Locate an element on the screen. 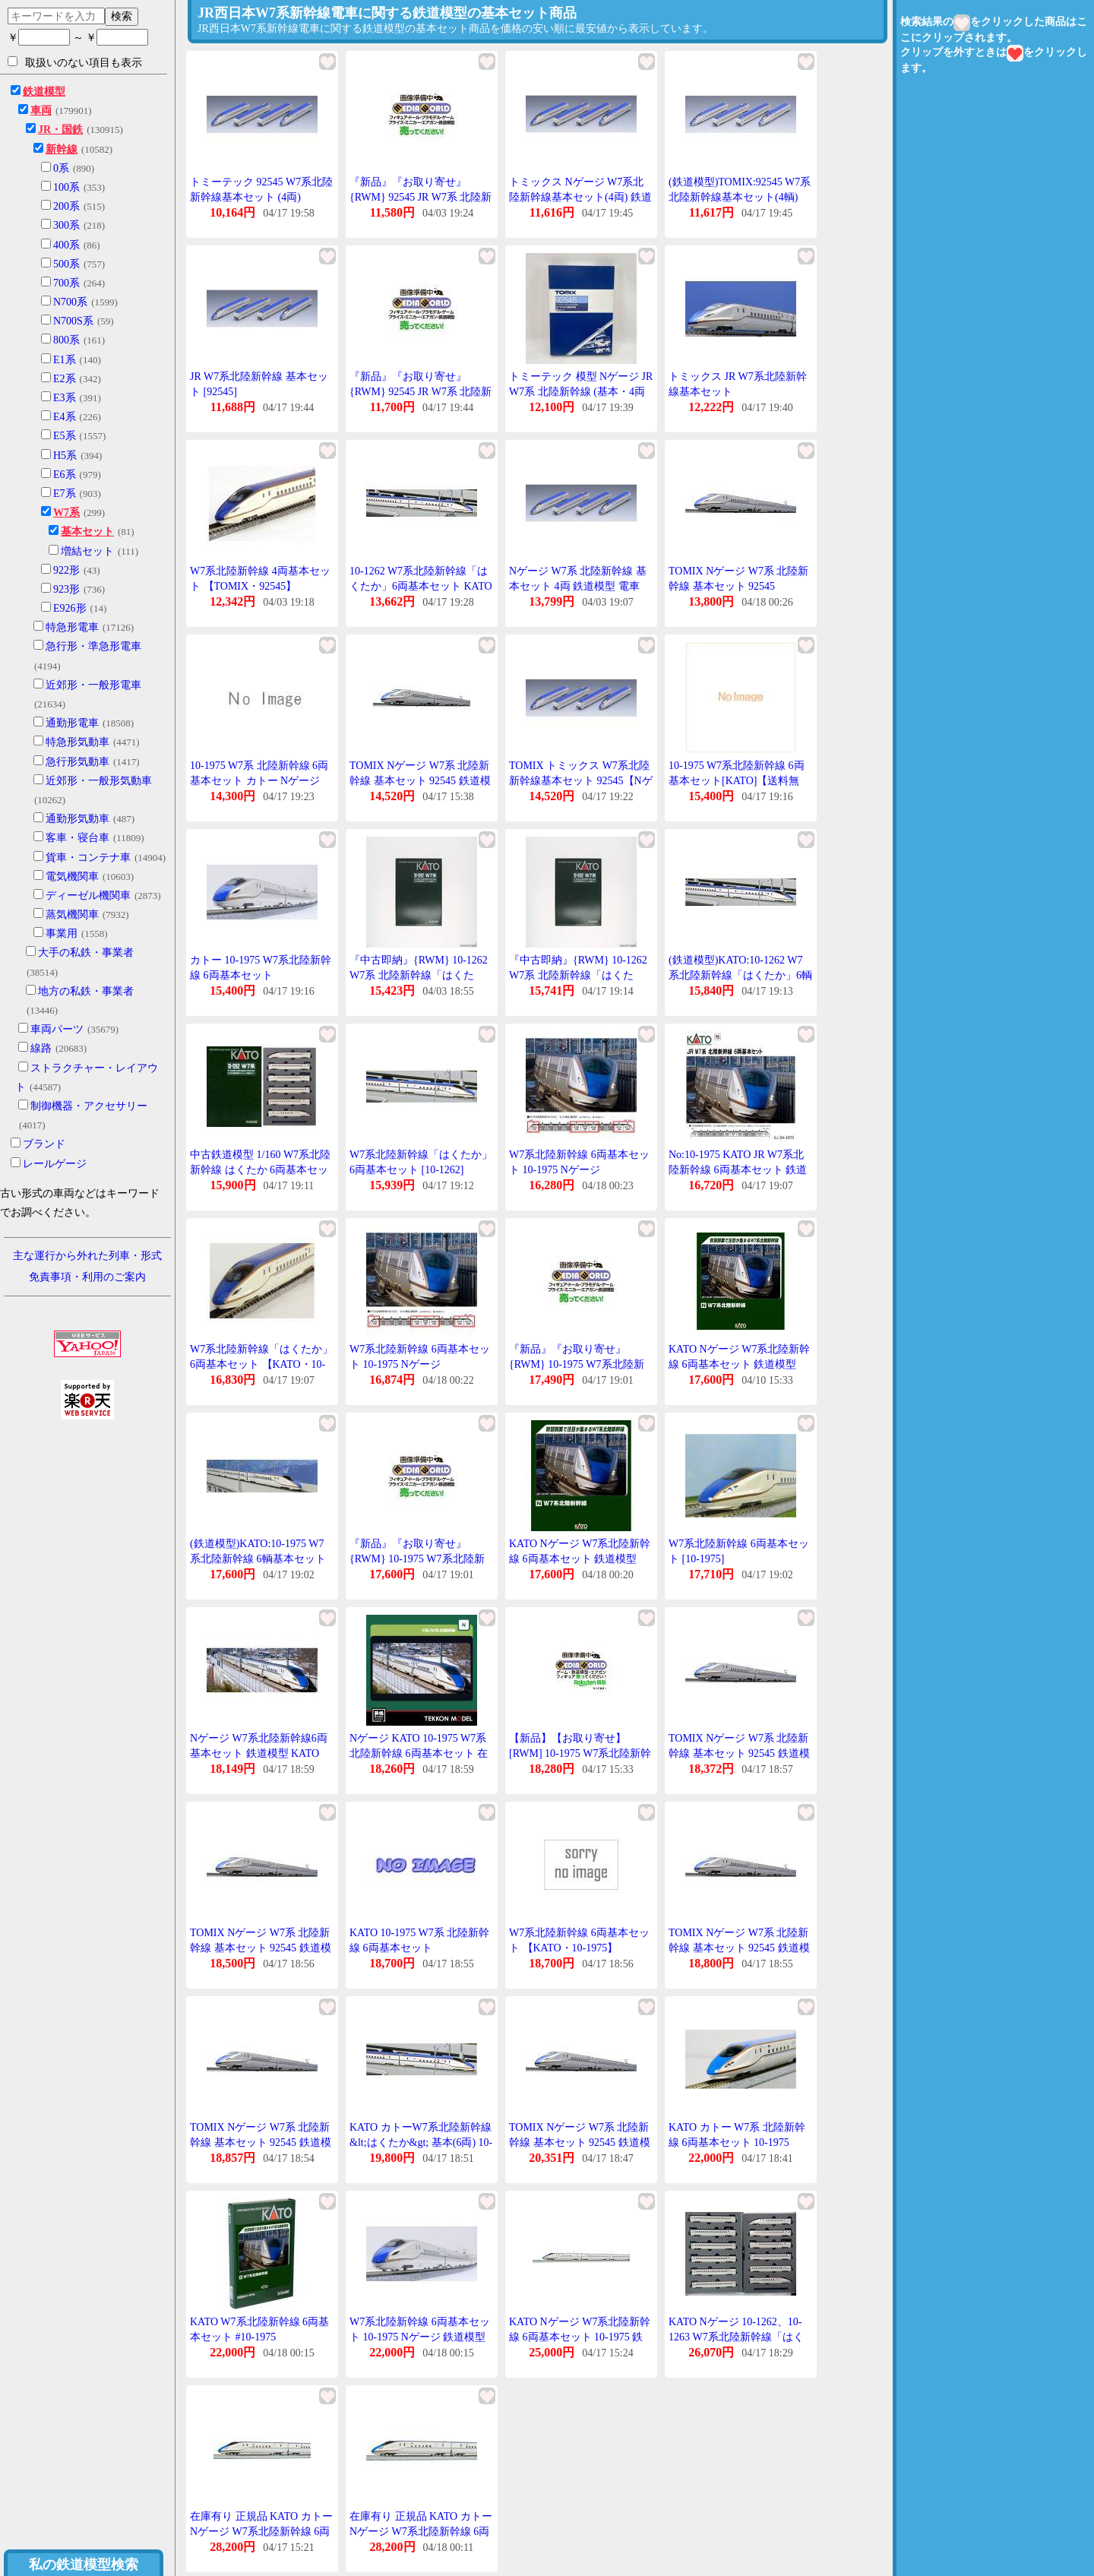  貨車・コンテナ車 is located at coordinates (88, 857).